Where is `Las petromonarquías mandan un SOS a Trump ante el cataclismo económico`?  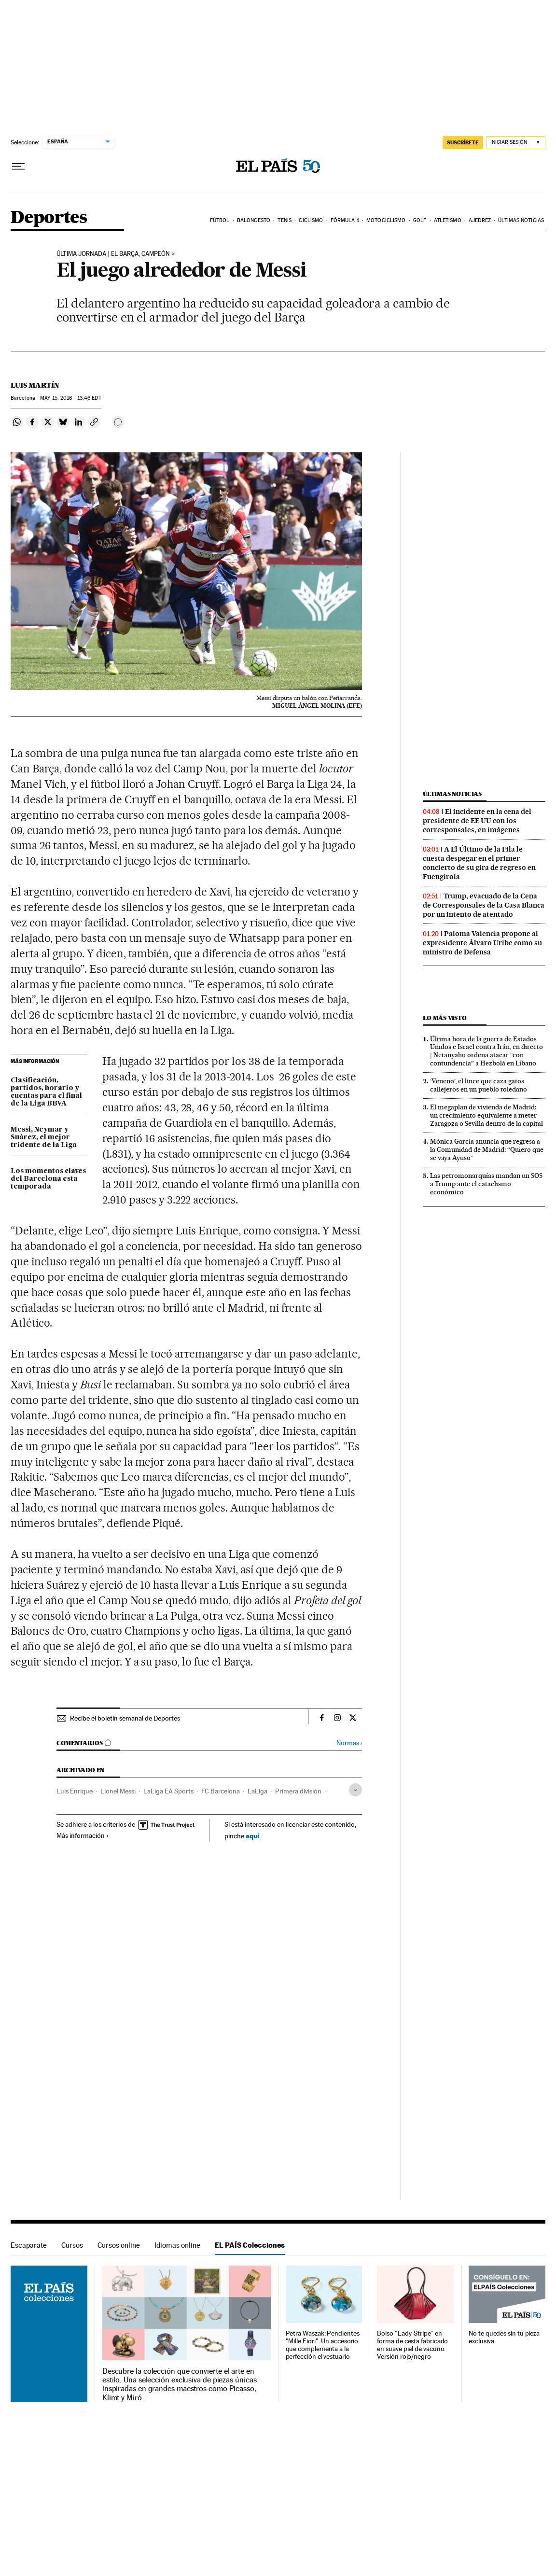 Las petromonarquías mandan un SOS a Trump ante el cataclismo económico is located at coordinates (486, 1184).